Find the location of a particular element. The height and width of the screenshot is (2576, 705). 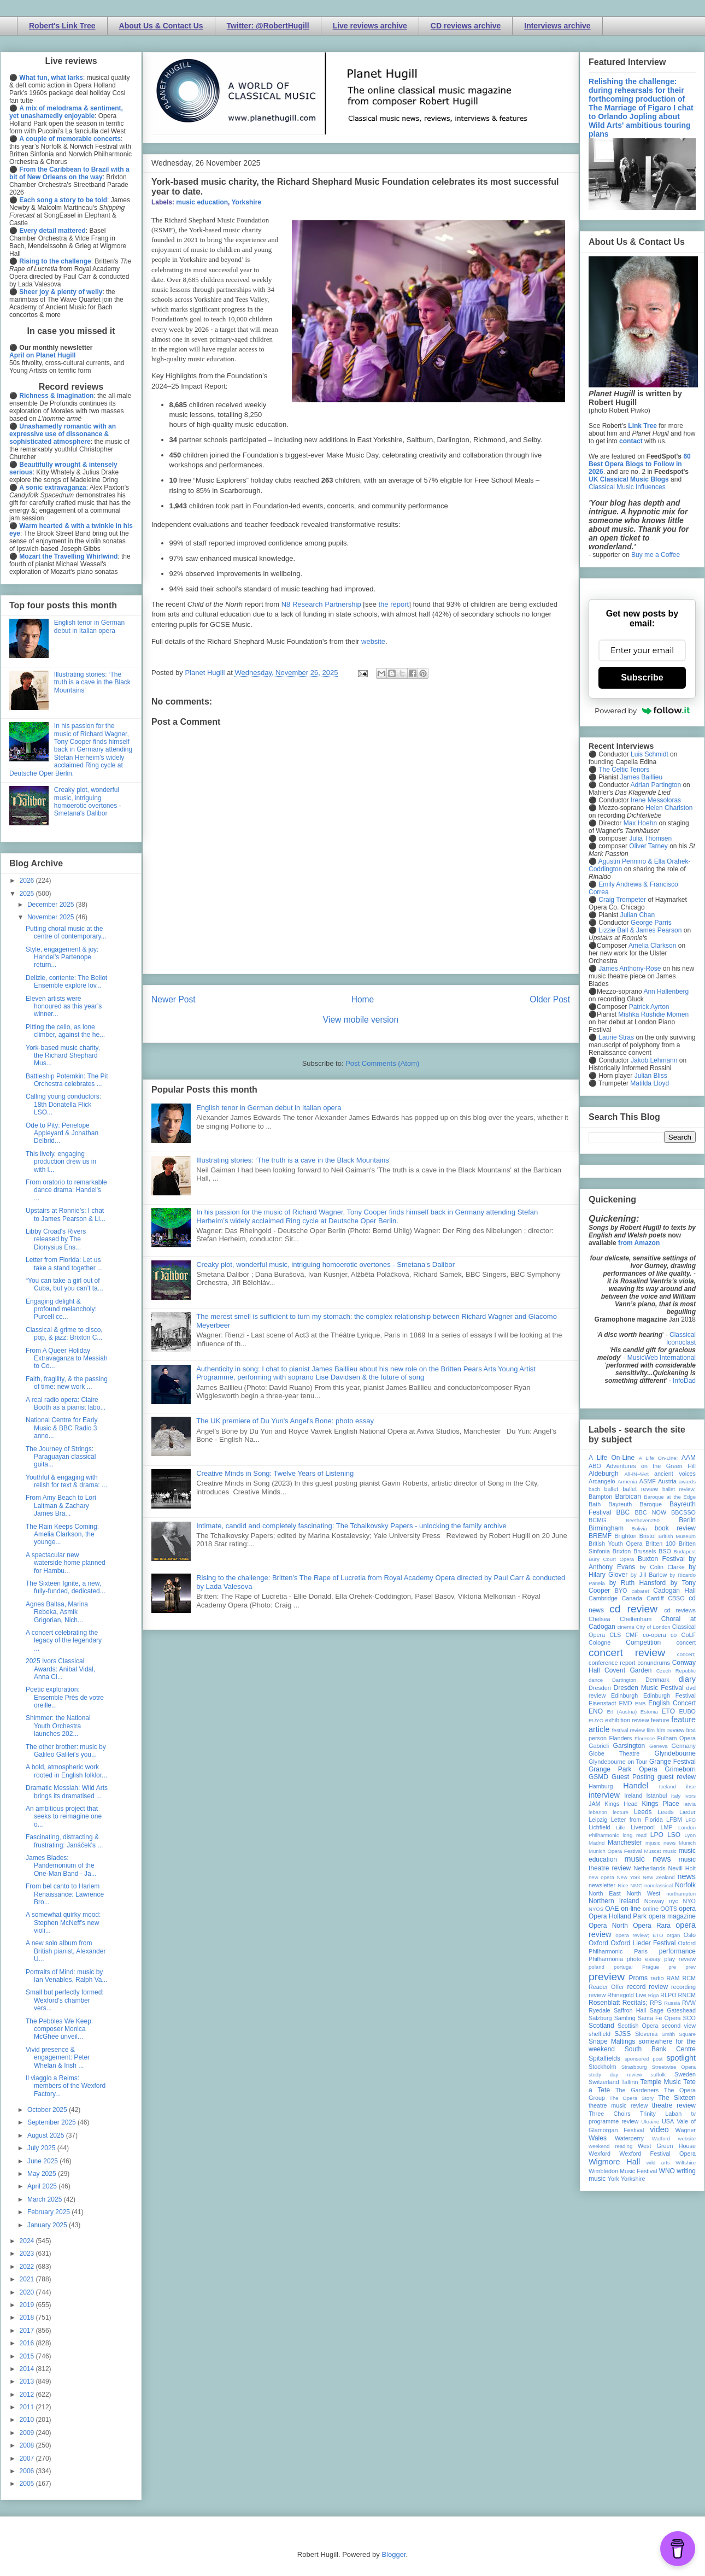

RCM is located at coordinates (689, 1978).